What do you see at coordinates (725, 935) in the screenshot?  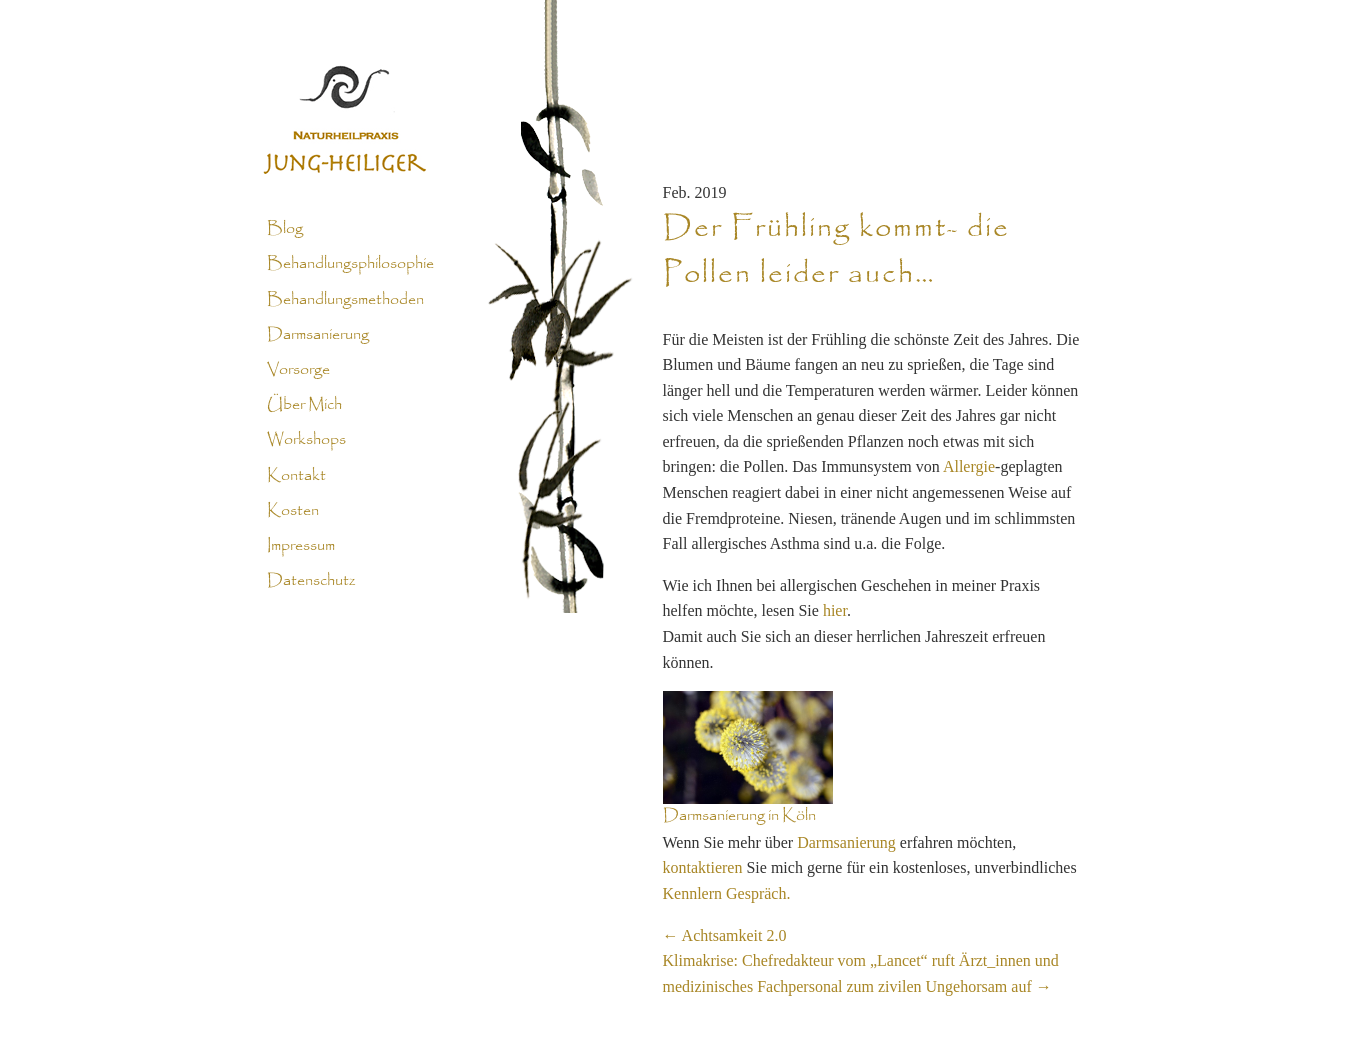 I see `Achtsamkeit 2.0` at bounding box center [725, 935].